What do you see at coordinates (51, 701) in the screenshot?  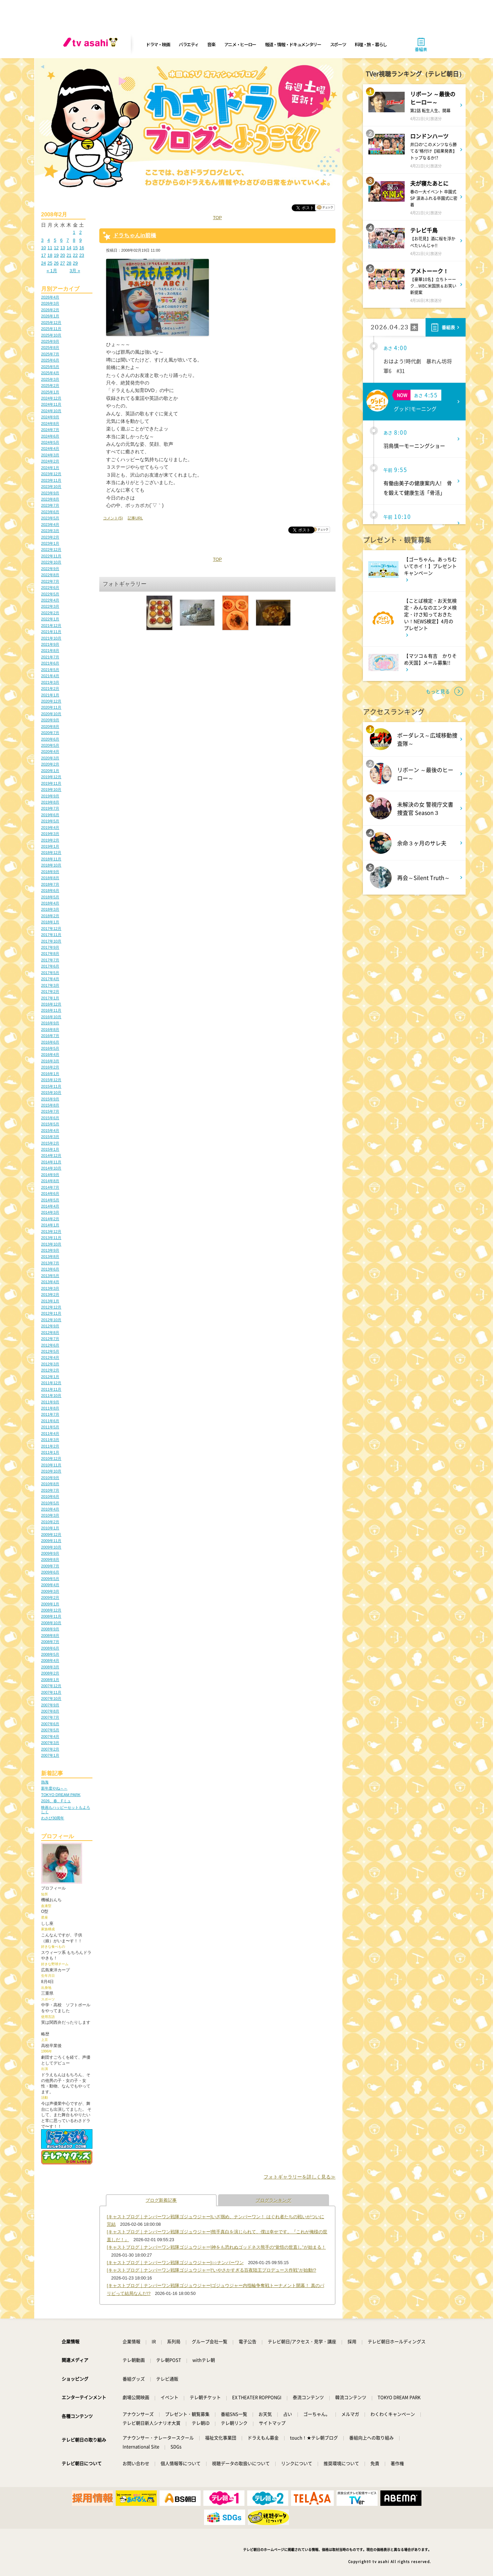 I see `2020年12月` at bounding box center [51, 701].